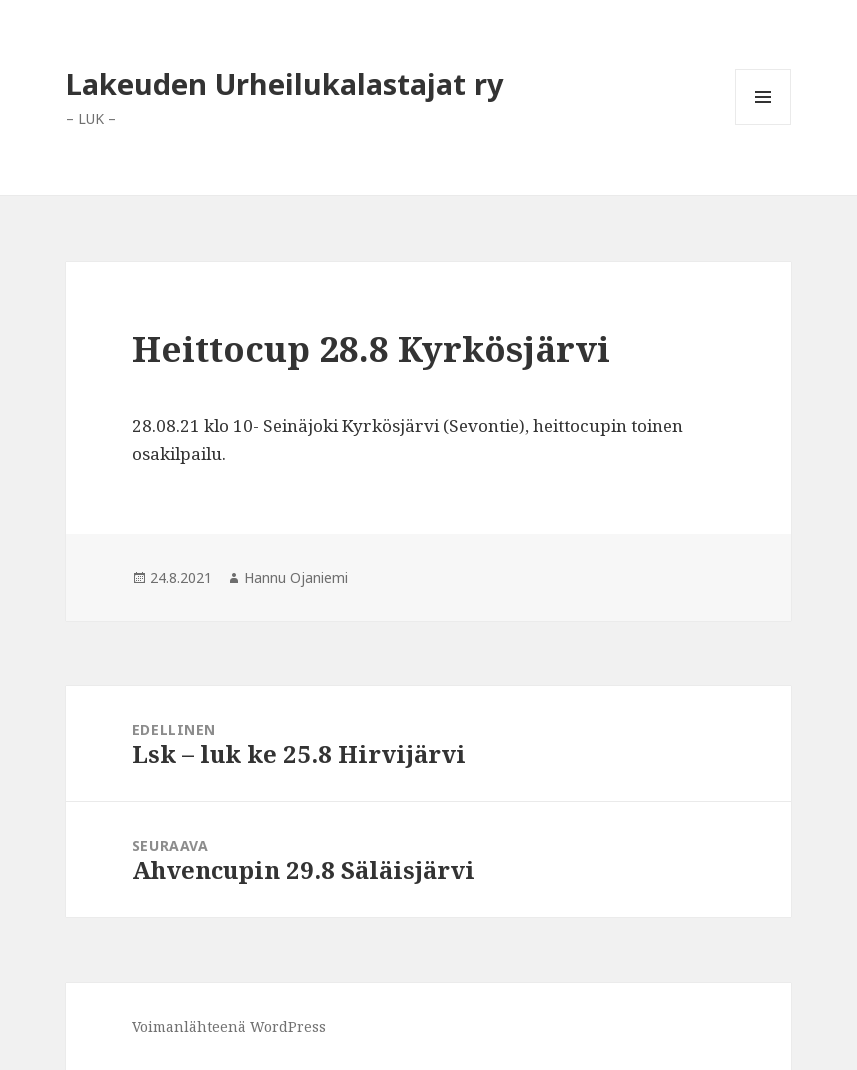 Image resolution: width=857 pixels, height=1070 pixels. What do you see at coordinates (229, 1026) in the screenshot?
I see `Voimanlähteenä WordPress` at bounding box center [229, 1026].